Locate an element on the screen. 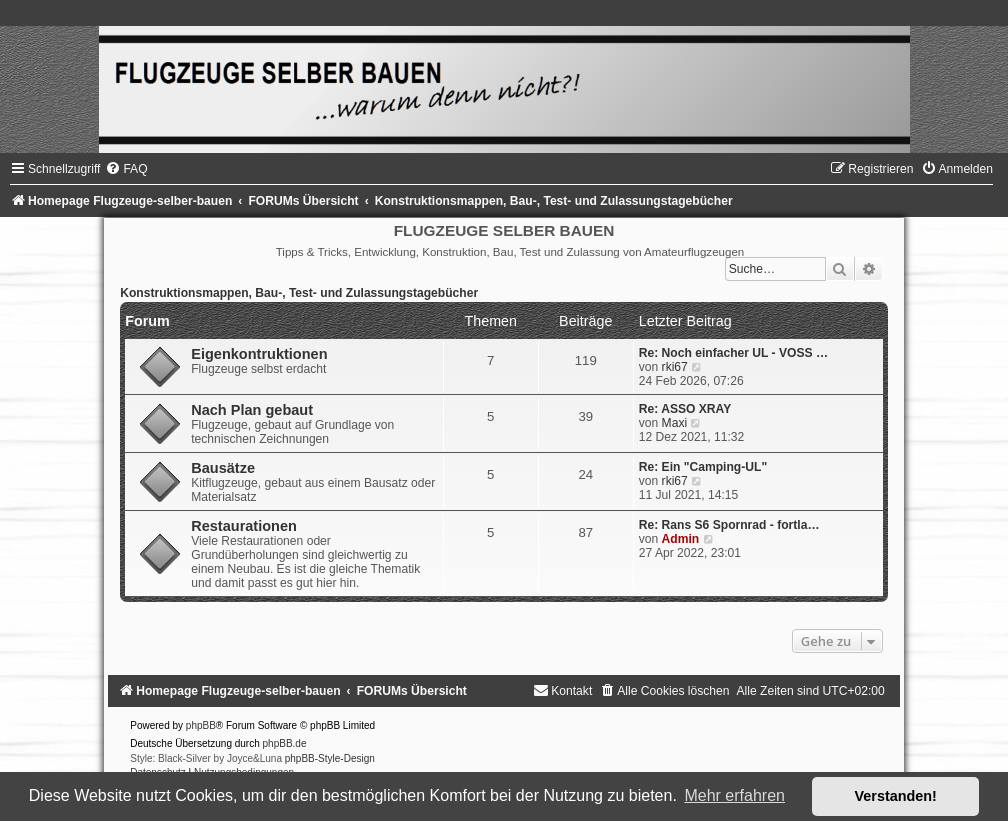 The height and width of the screenshot is (821, 1008). Re: Ein "Camping-UL" is located at coordinates (703, 467).